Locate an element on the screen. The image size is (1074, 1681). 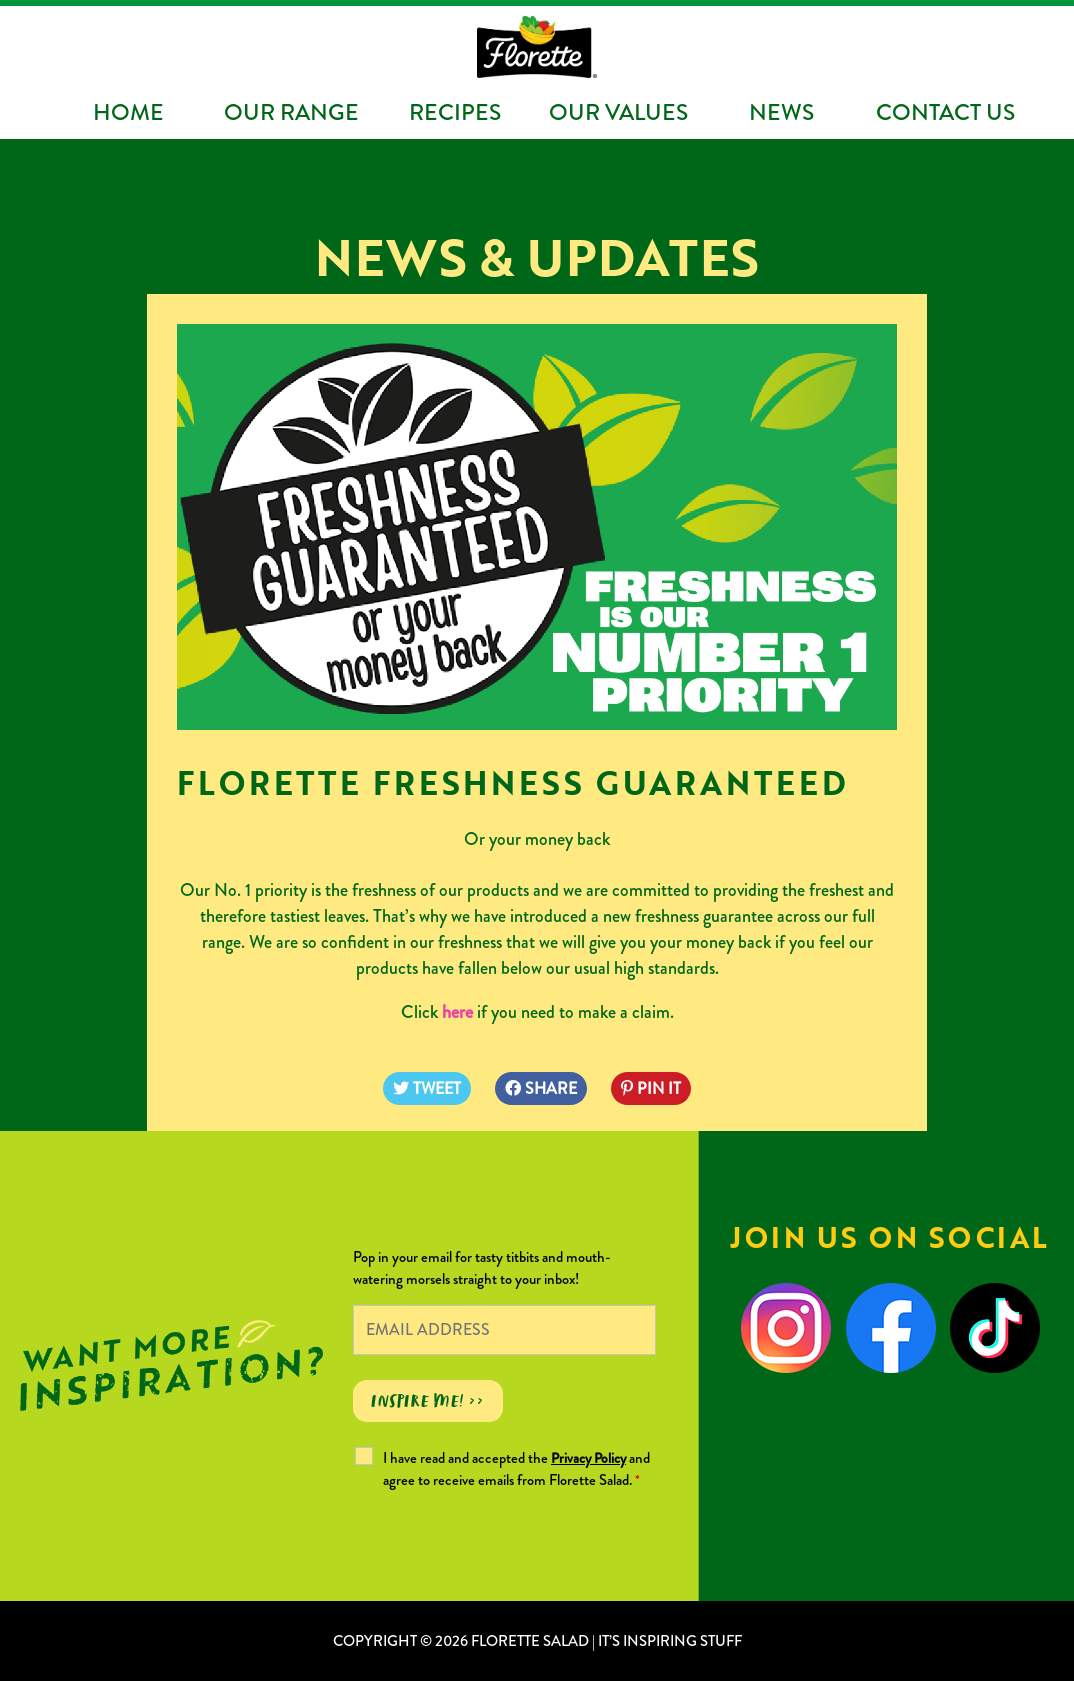
here is located at coordinates (457, 1012).